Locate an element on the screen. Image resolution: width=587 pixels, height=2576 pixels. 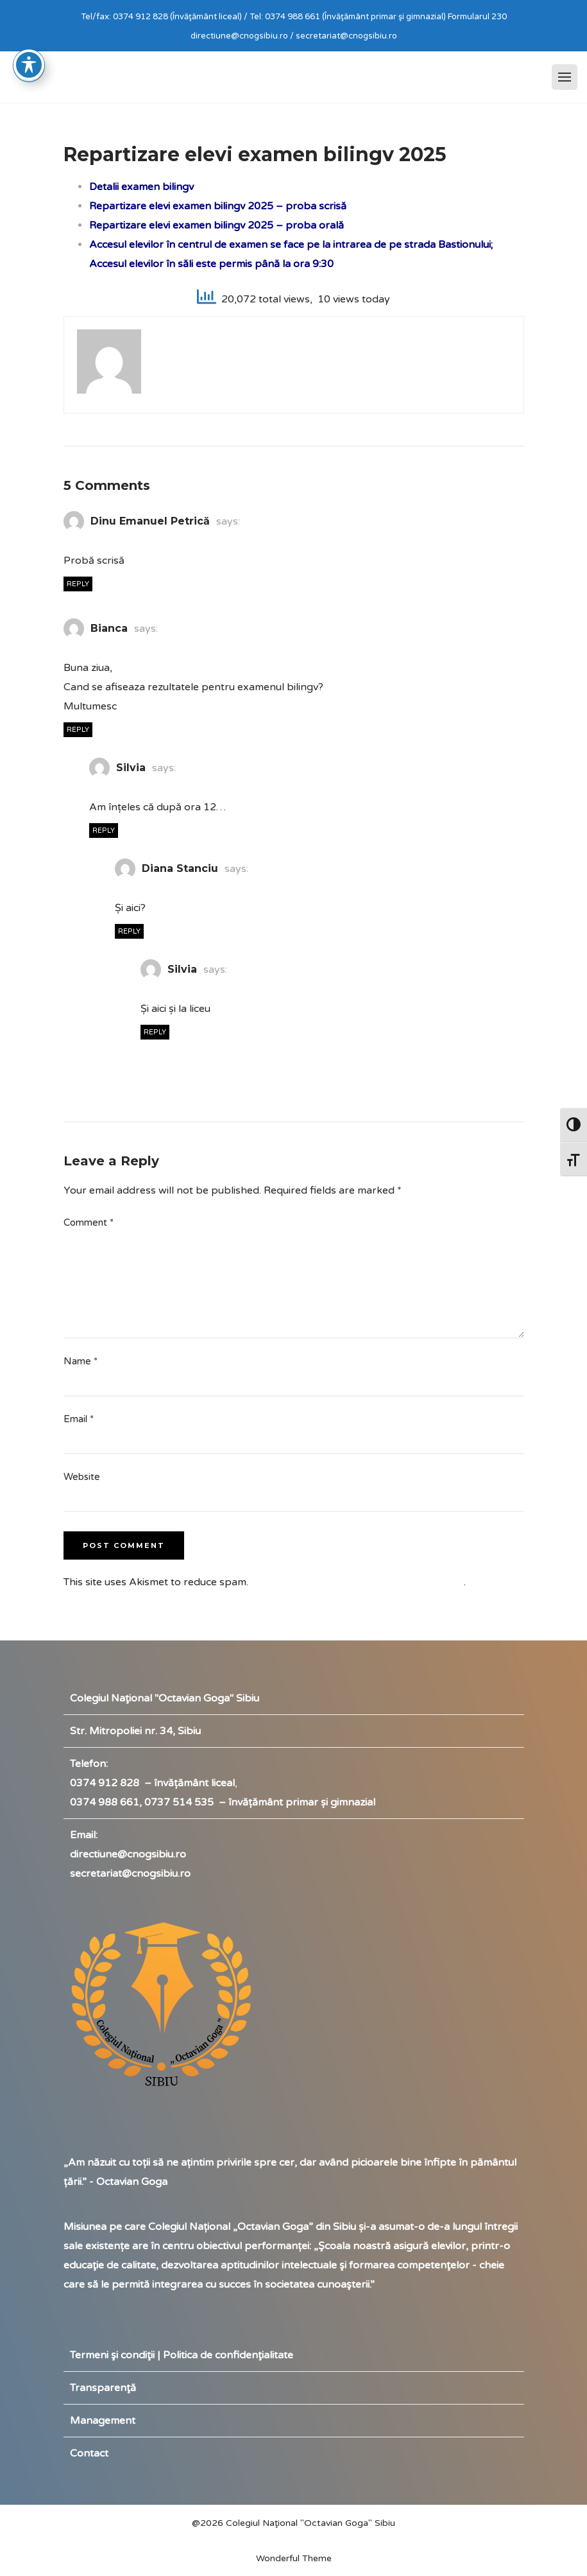
directiune@cnogsibiu.ro is located at coordinates (128, 1854).